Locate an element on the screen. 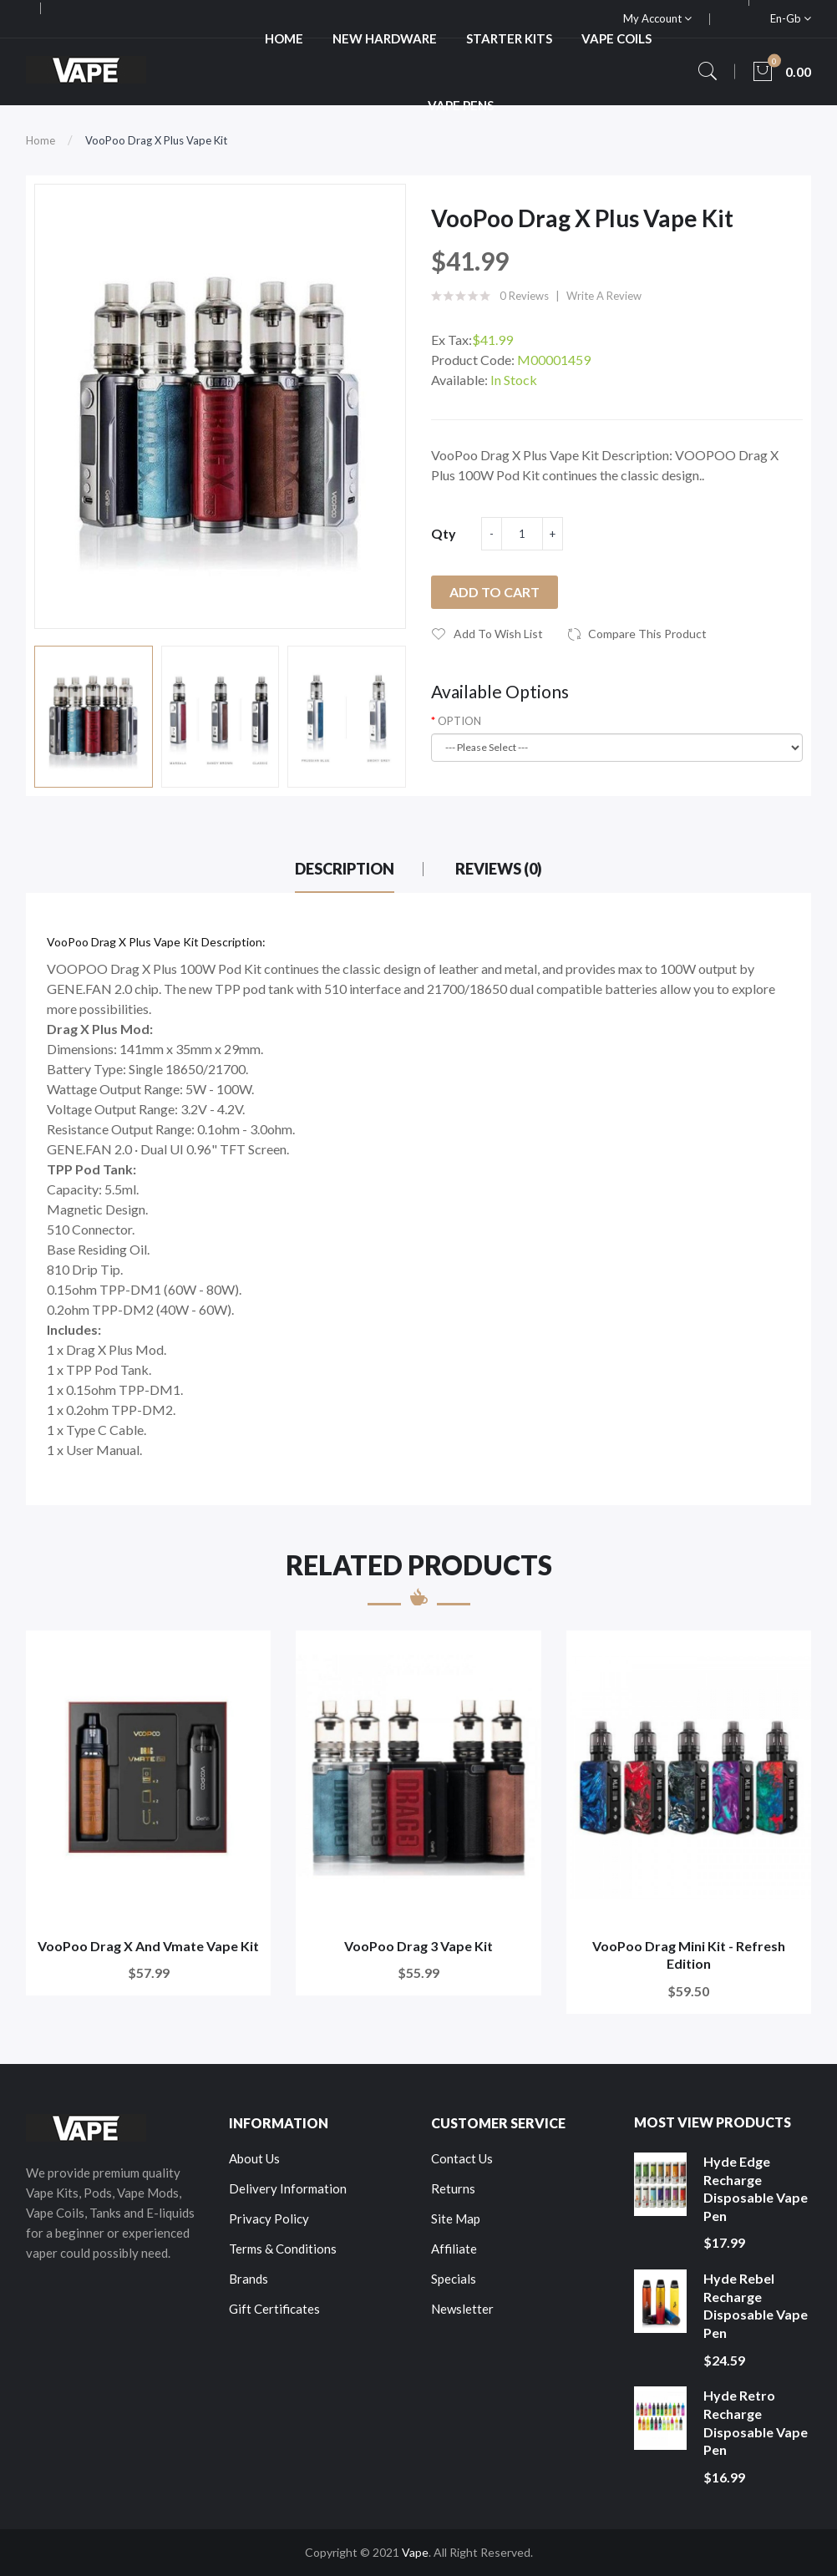  VooPoo Drag X and Vmate Vape Kit is located at coordinates (148, 1946).